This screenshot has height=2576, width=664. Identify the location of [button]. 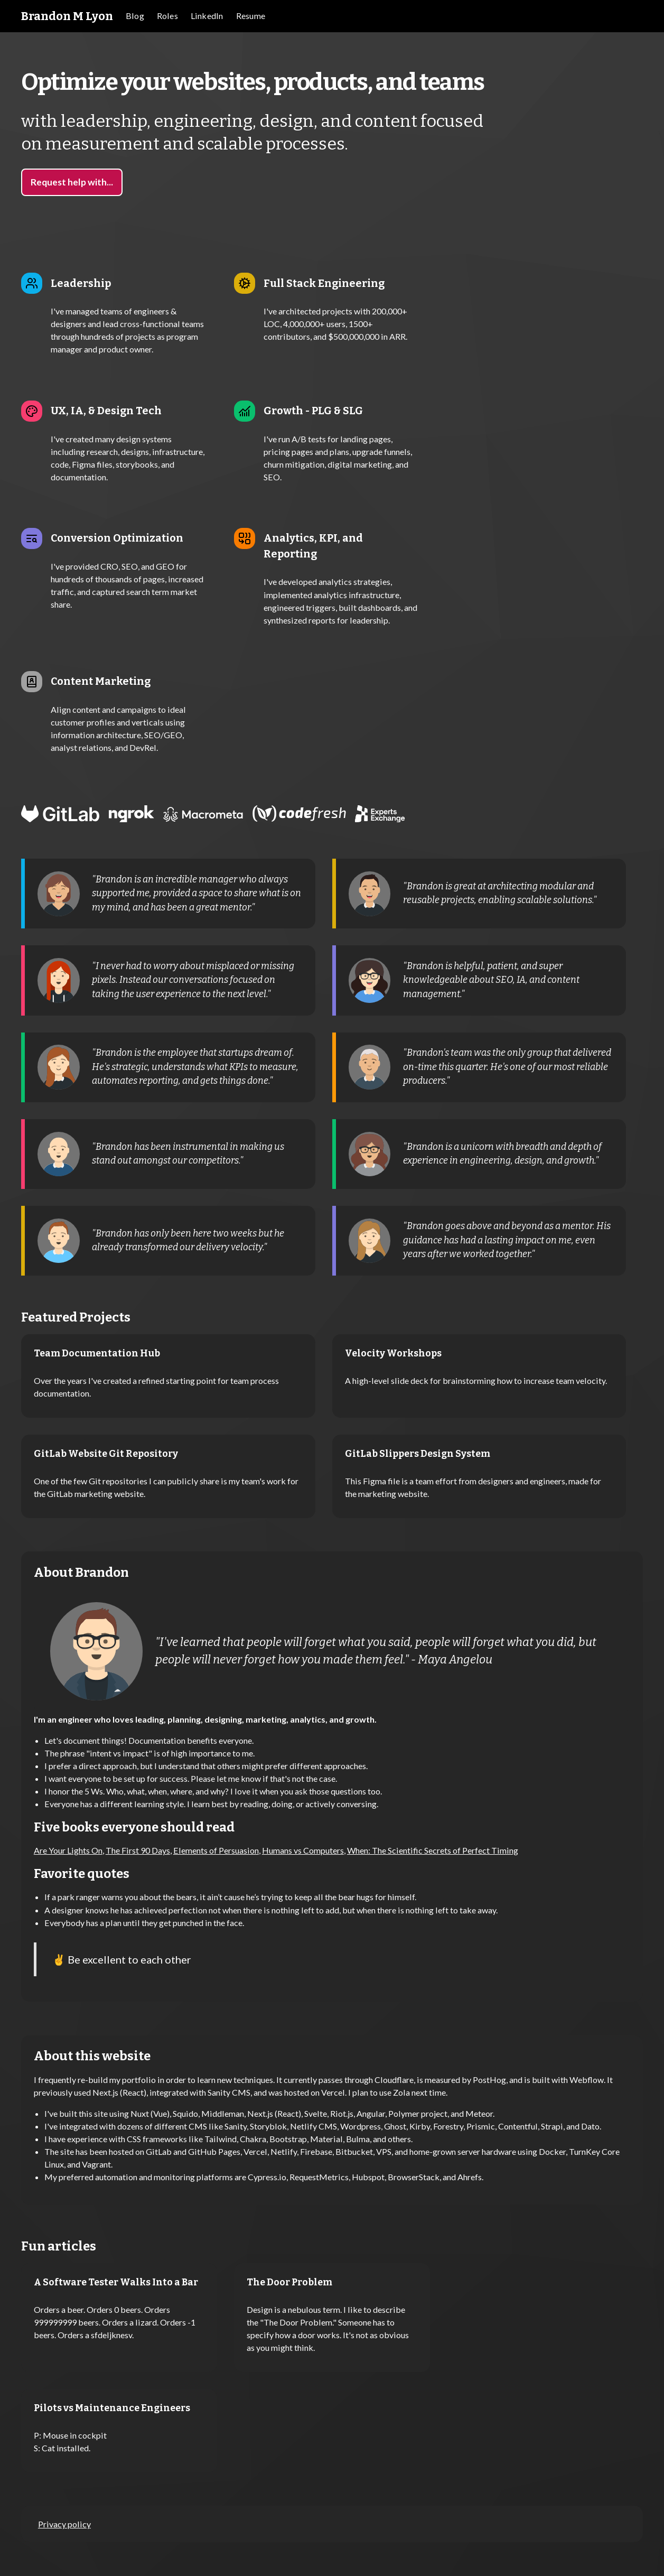
(167, 16).